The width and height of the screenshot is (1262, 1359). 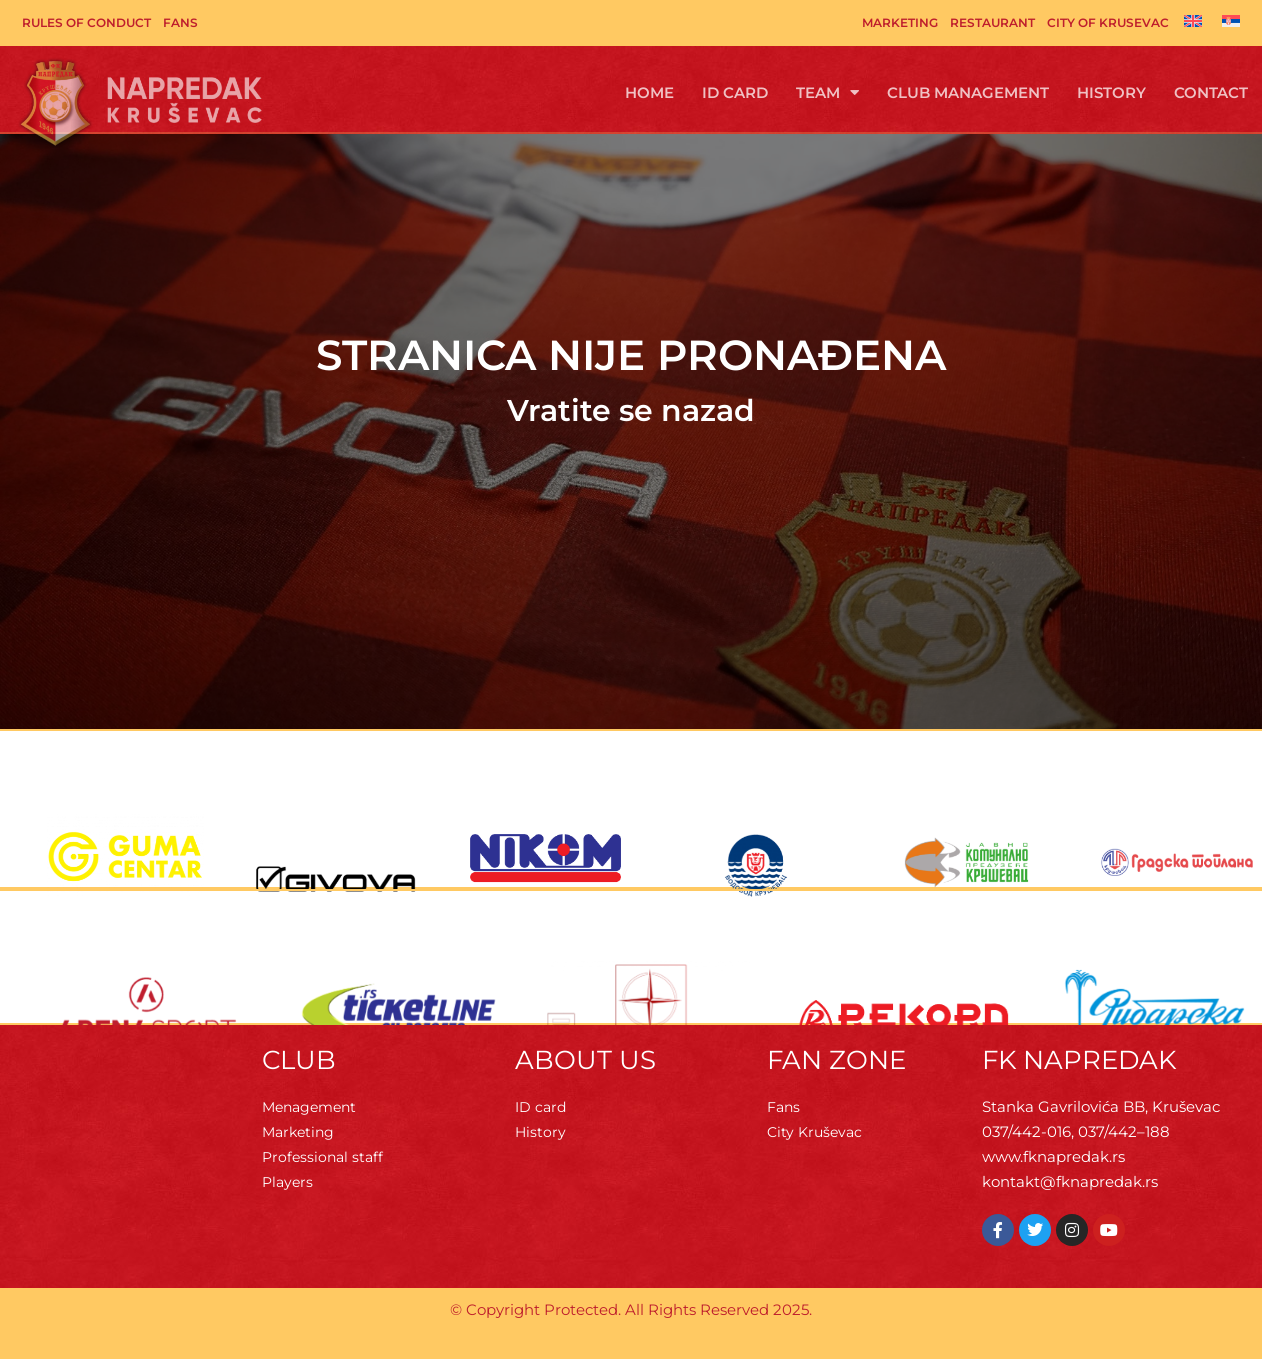 I want to click on Marketing, so click(x=900, y=22).